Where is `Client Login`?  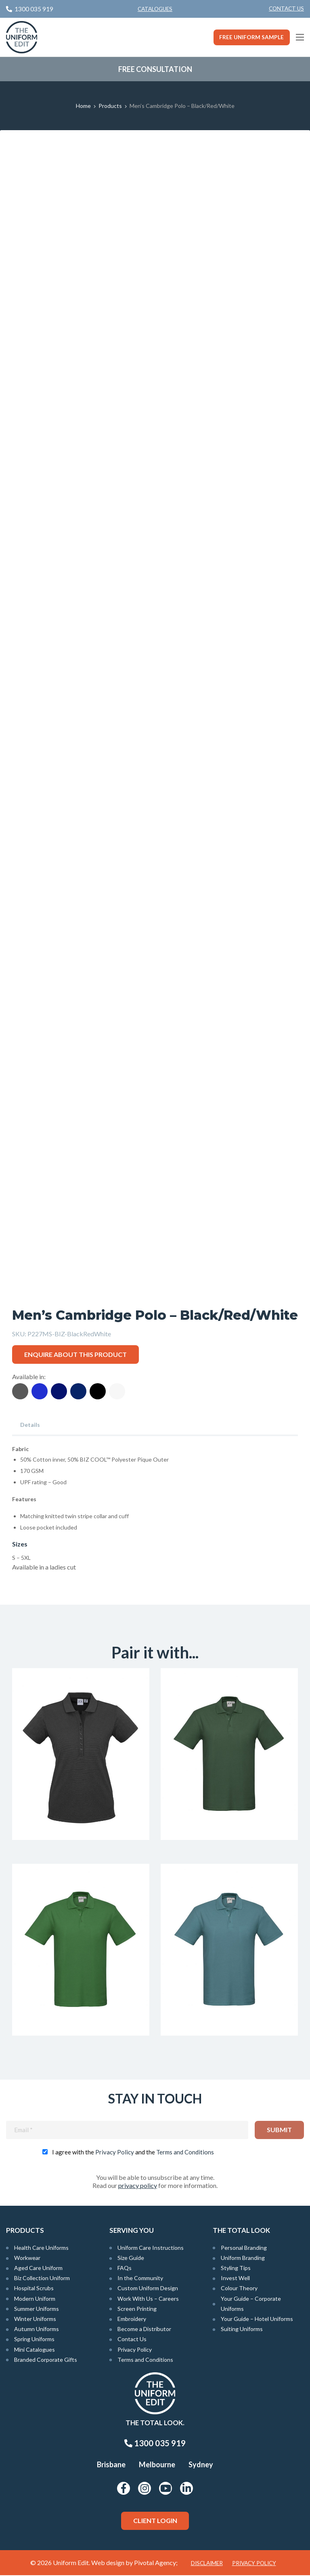
Client Login is located at coordinates (155, 2521).